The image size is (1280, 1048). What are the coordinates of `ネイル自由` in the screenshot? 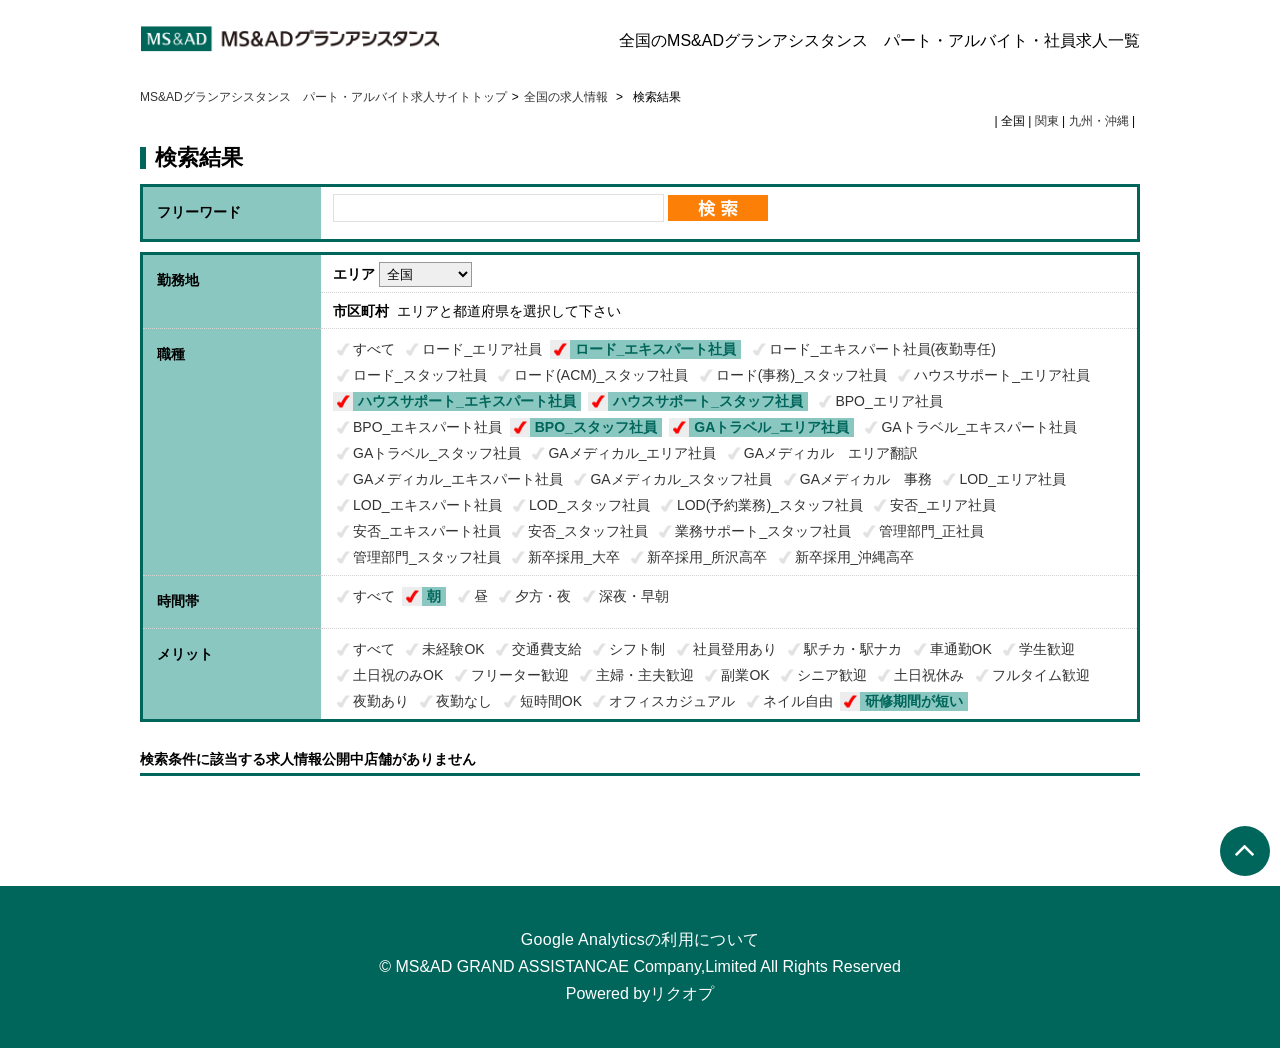 It's located at (798, 701).